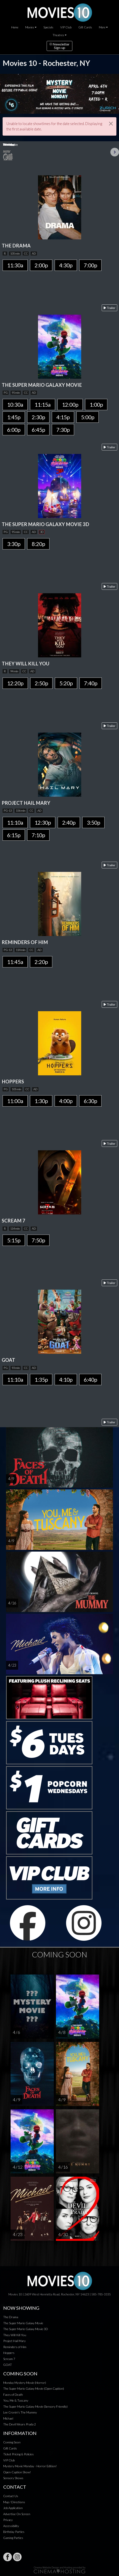 The width and height of the screenshot is (119, 2576). Describe the element at coordinates (23, 2323) in the screenshot. I see `The Super Mario Galaxy Movie` at that location.